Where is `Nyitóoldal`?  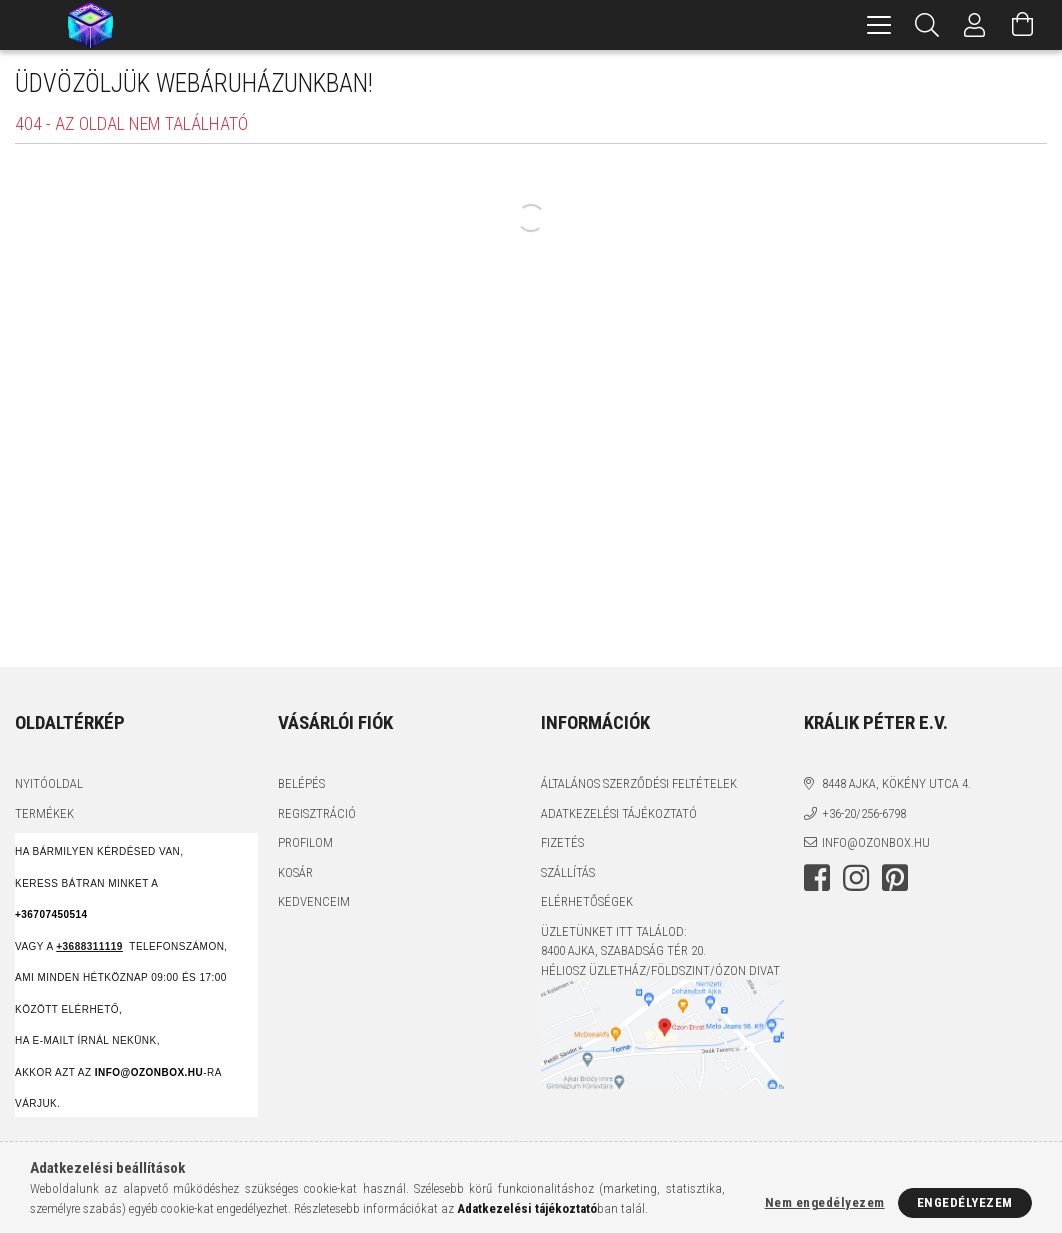 Nyitóoldal is located at coordinates (49, 783).